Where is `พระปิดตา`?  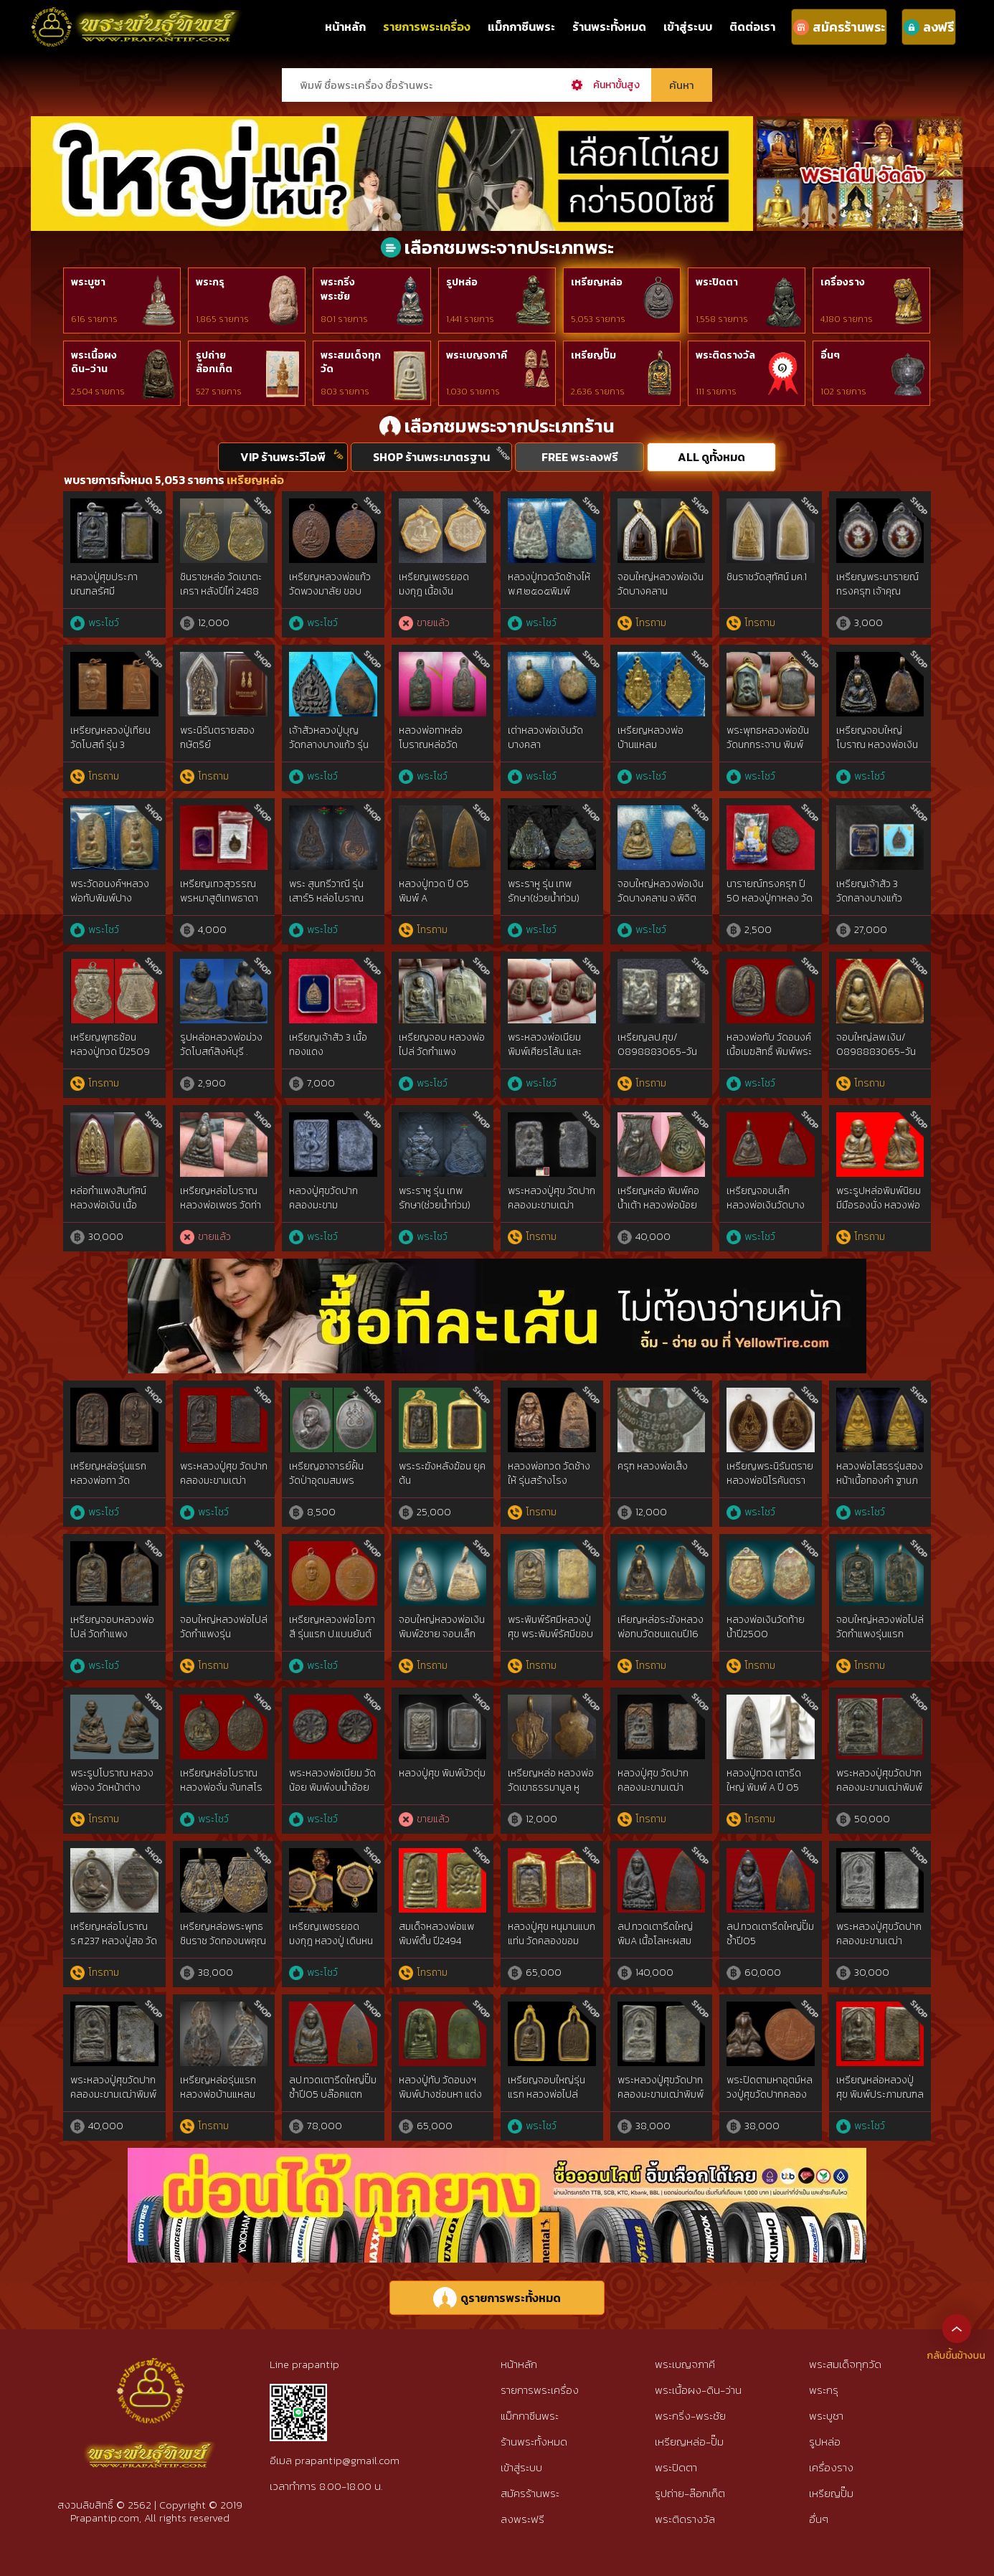 พระปิดตา is located at coordinates (717, 282).